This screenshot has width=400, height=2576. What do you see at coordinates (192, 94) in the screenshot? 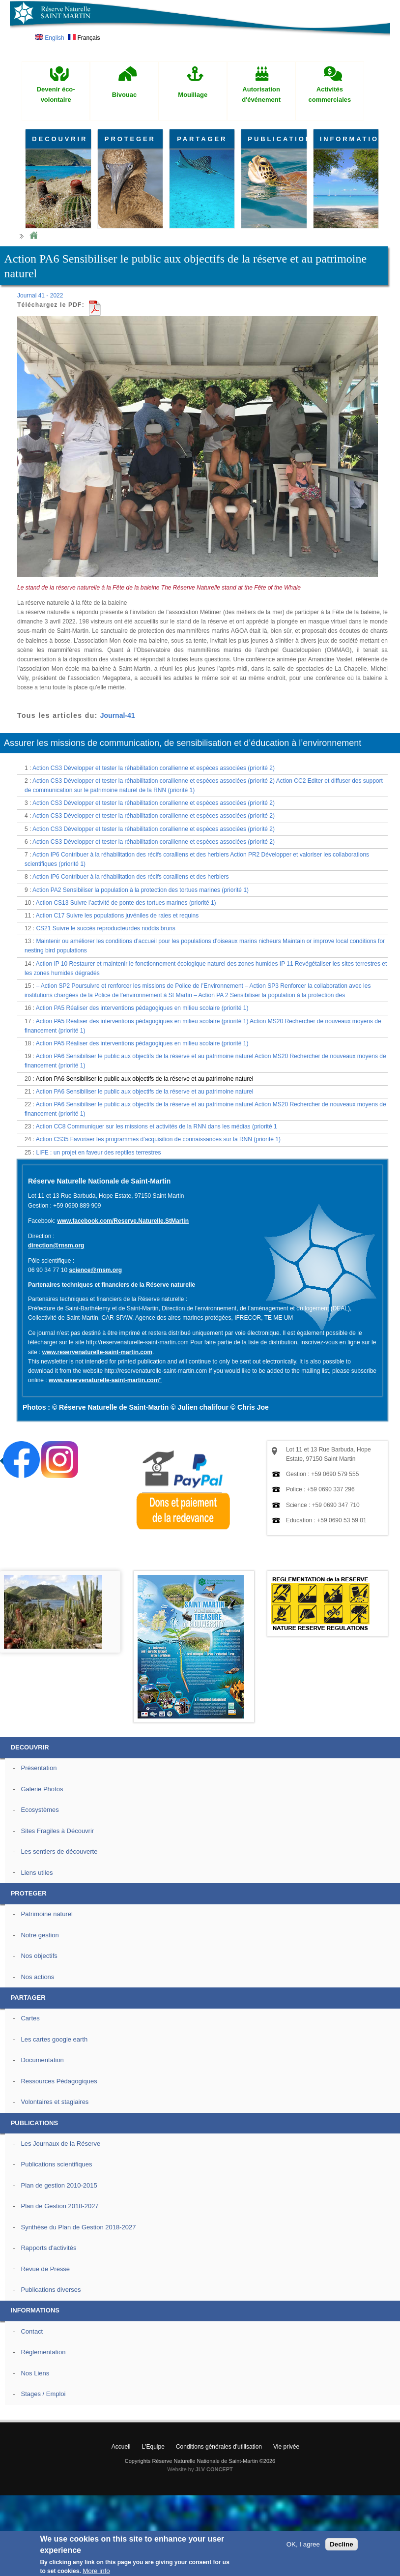
I see `Mouillage` at bounding box center [192, 94].